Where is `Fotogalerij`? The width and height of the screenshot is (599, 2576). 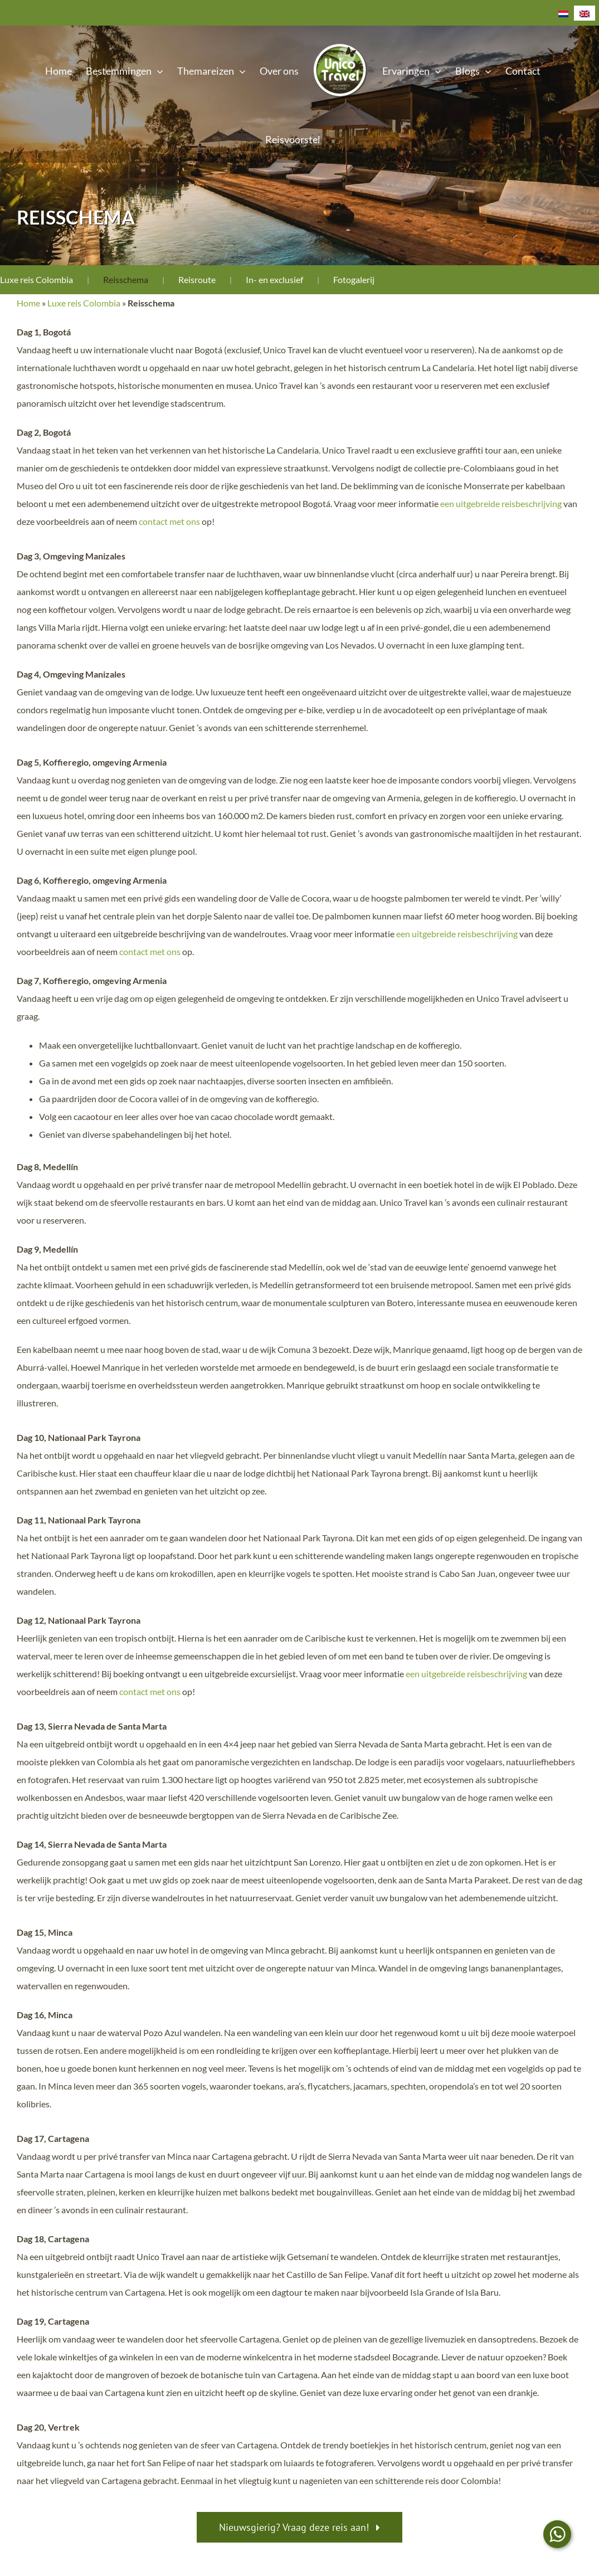 Fotogalerij is located at coordinates (353, 279).